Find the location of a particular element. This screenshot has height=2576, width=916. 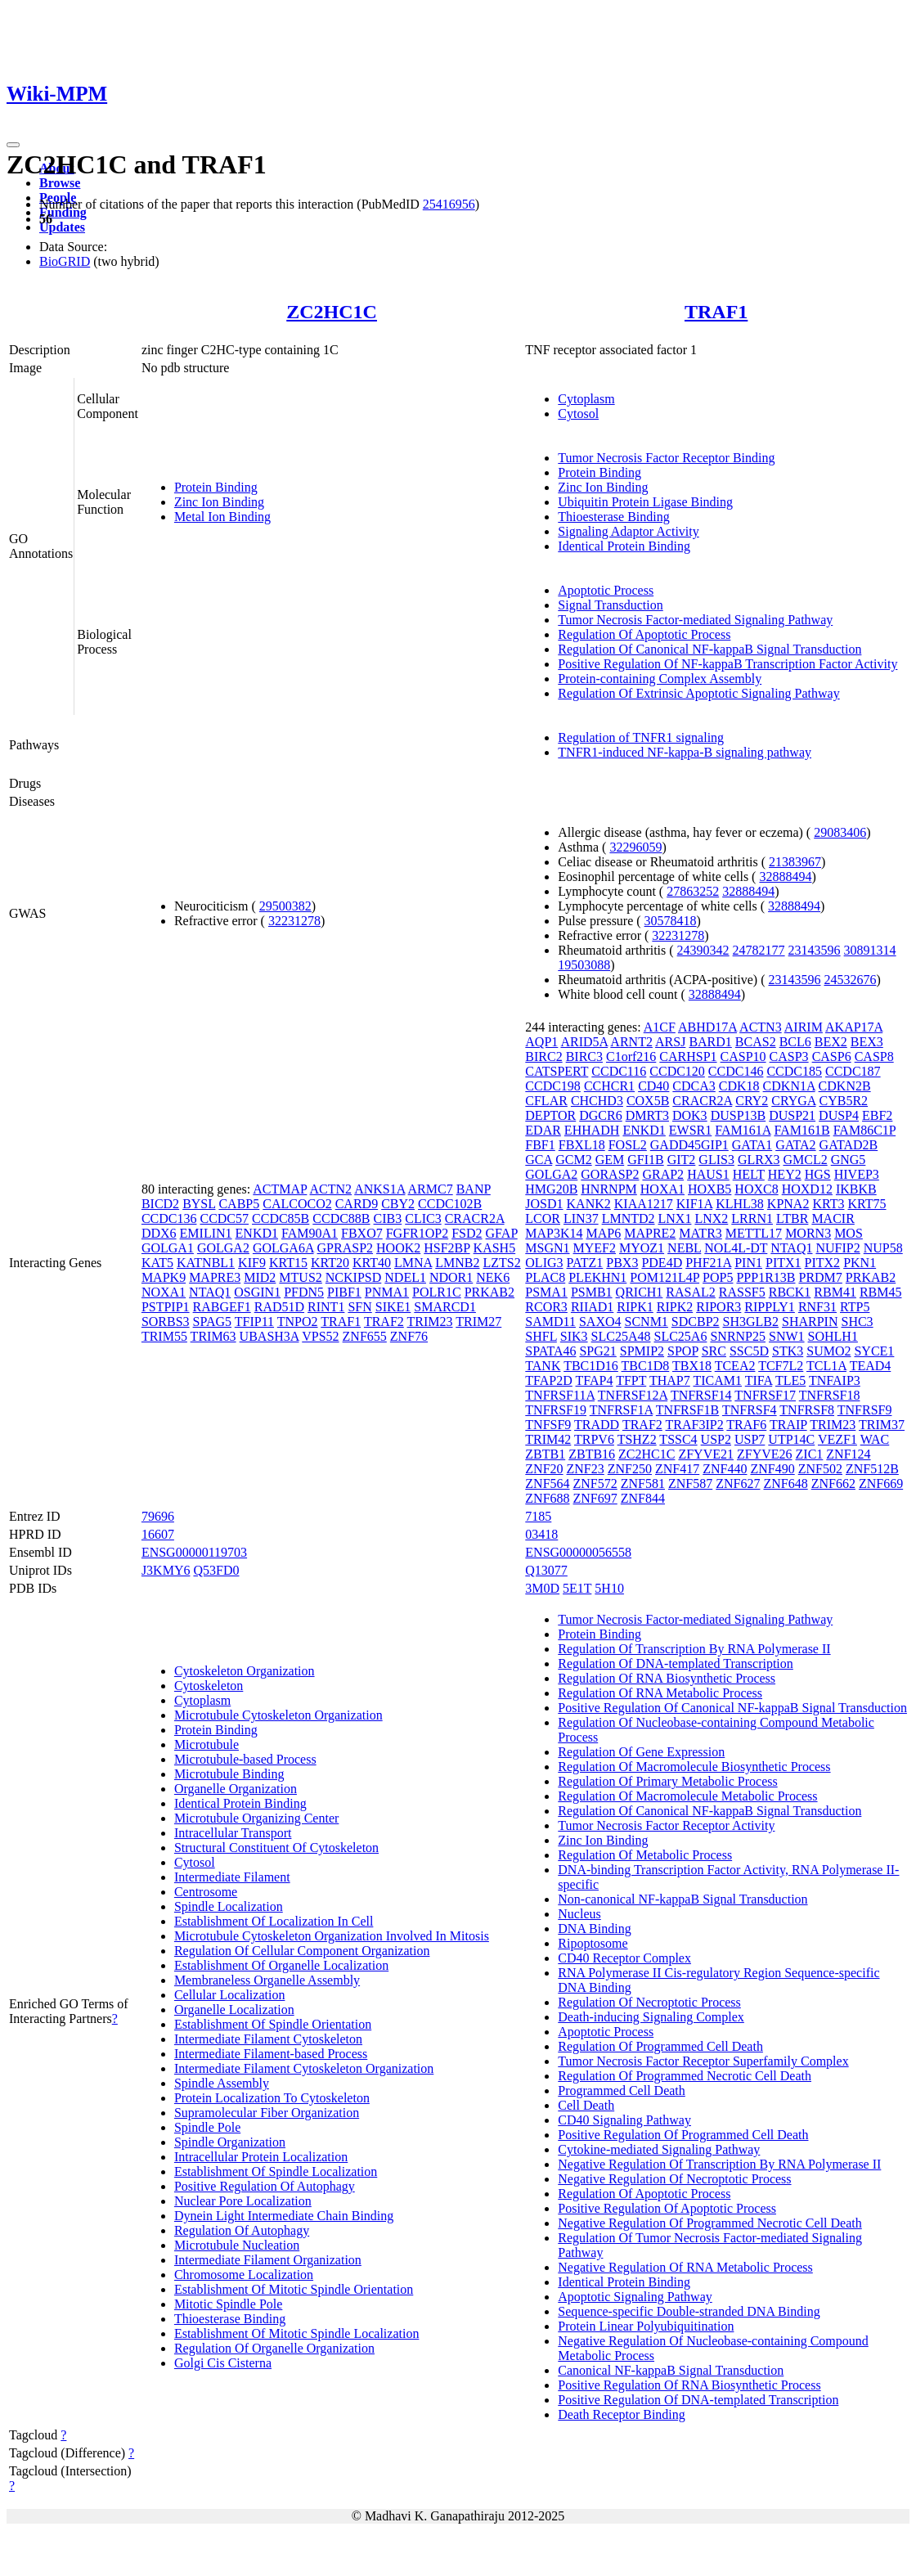

Canonical NF-kappaB Signal Transduction is located at coordinates (671, 2370).